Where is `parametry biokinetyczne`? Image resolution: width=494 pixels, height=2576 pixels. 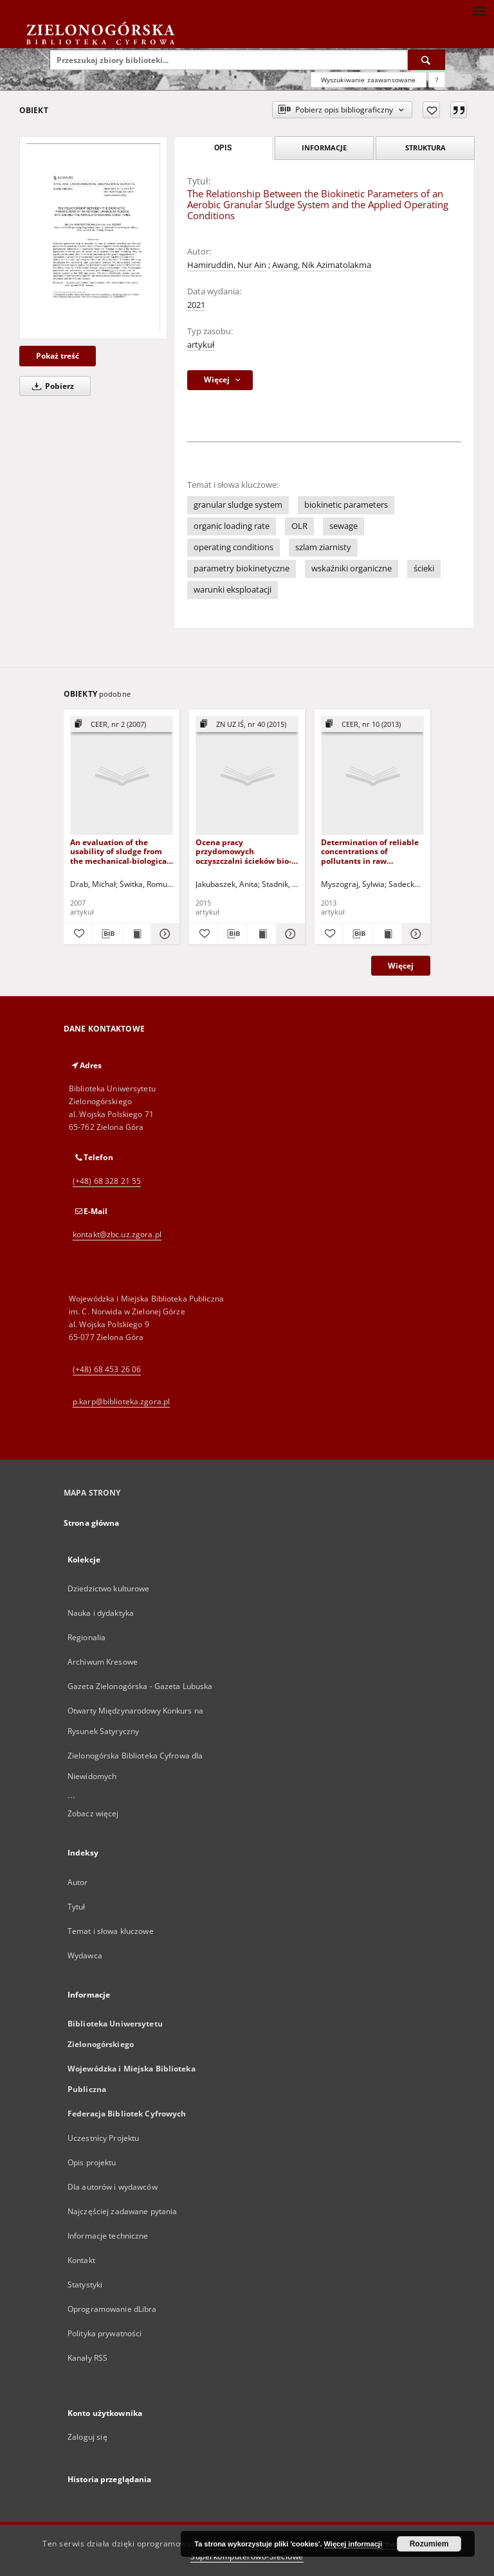
parametry biokinetyczne is located at coordinates (241, 568).